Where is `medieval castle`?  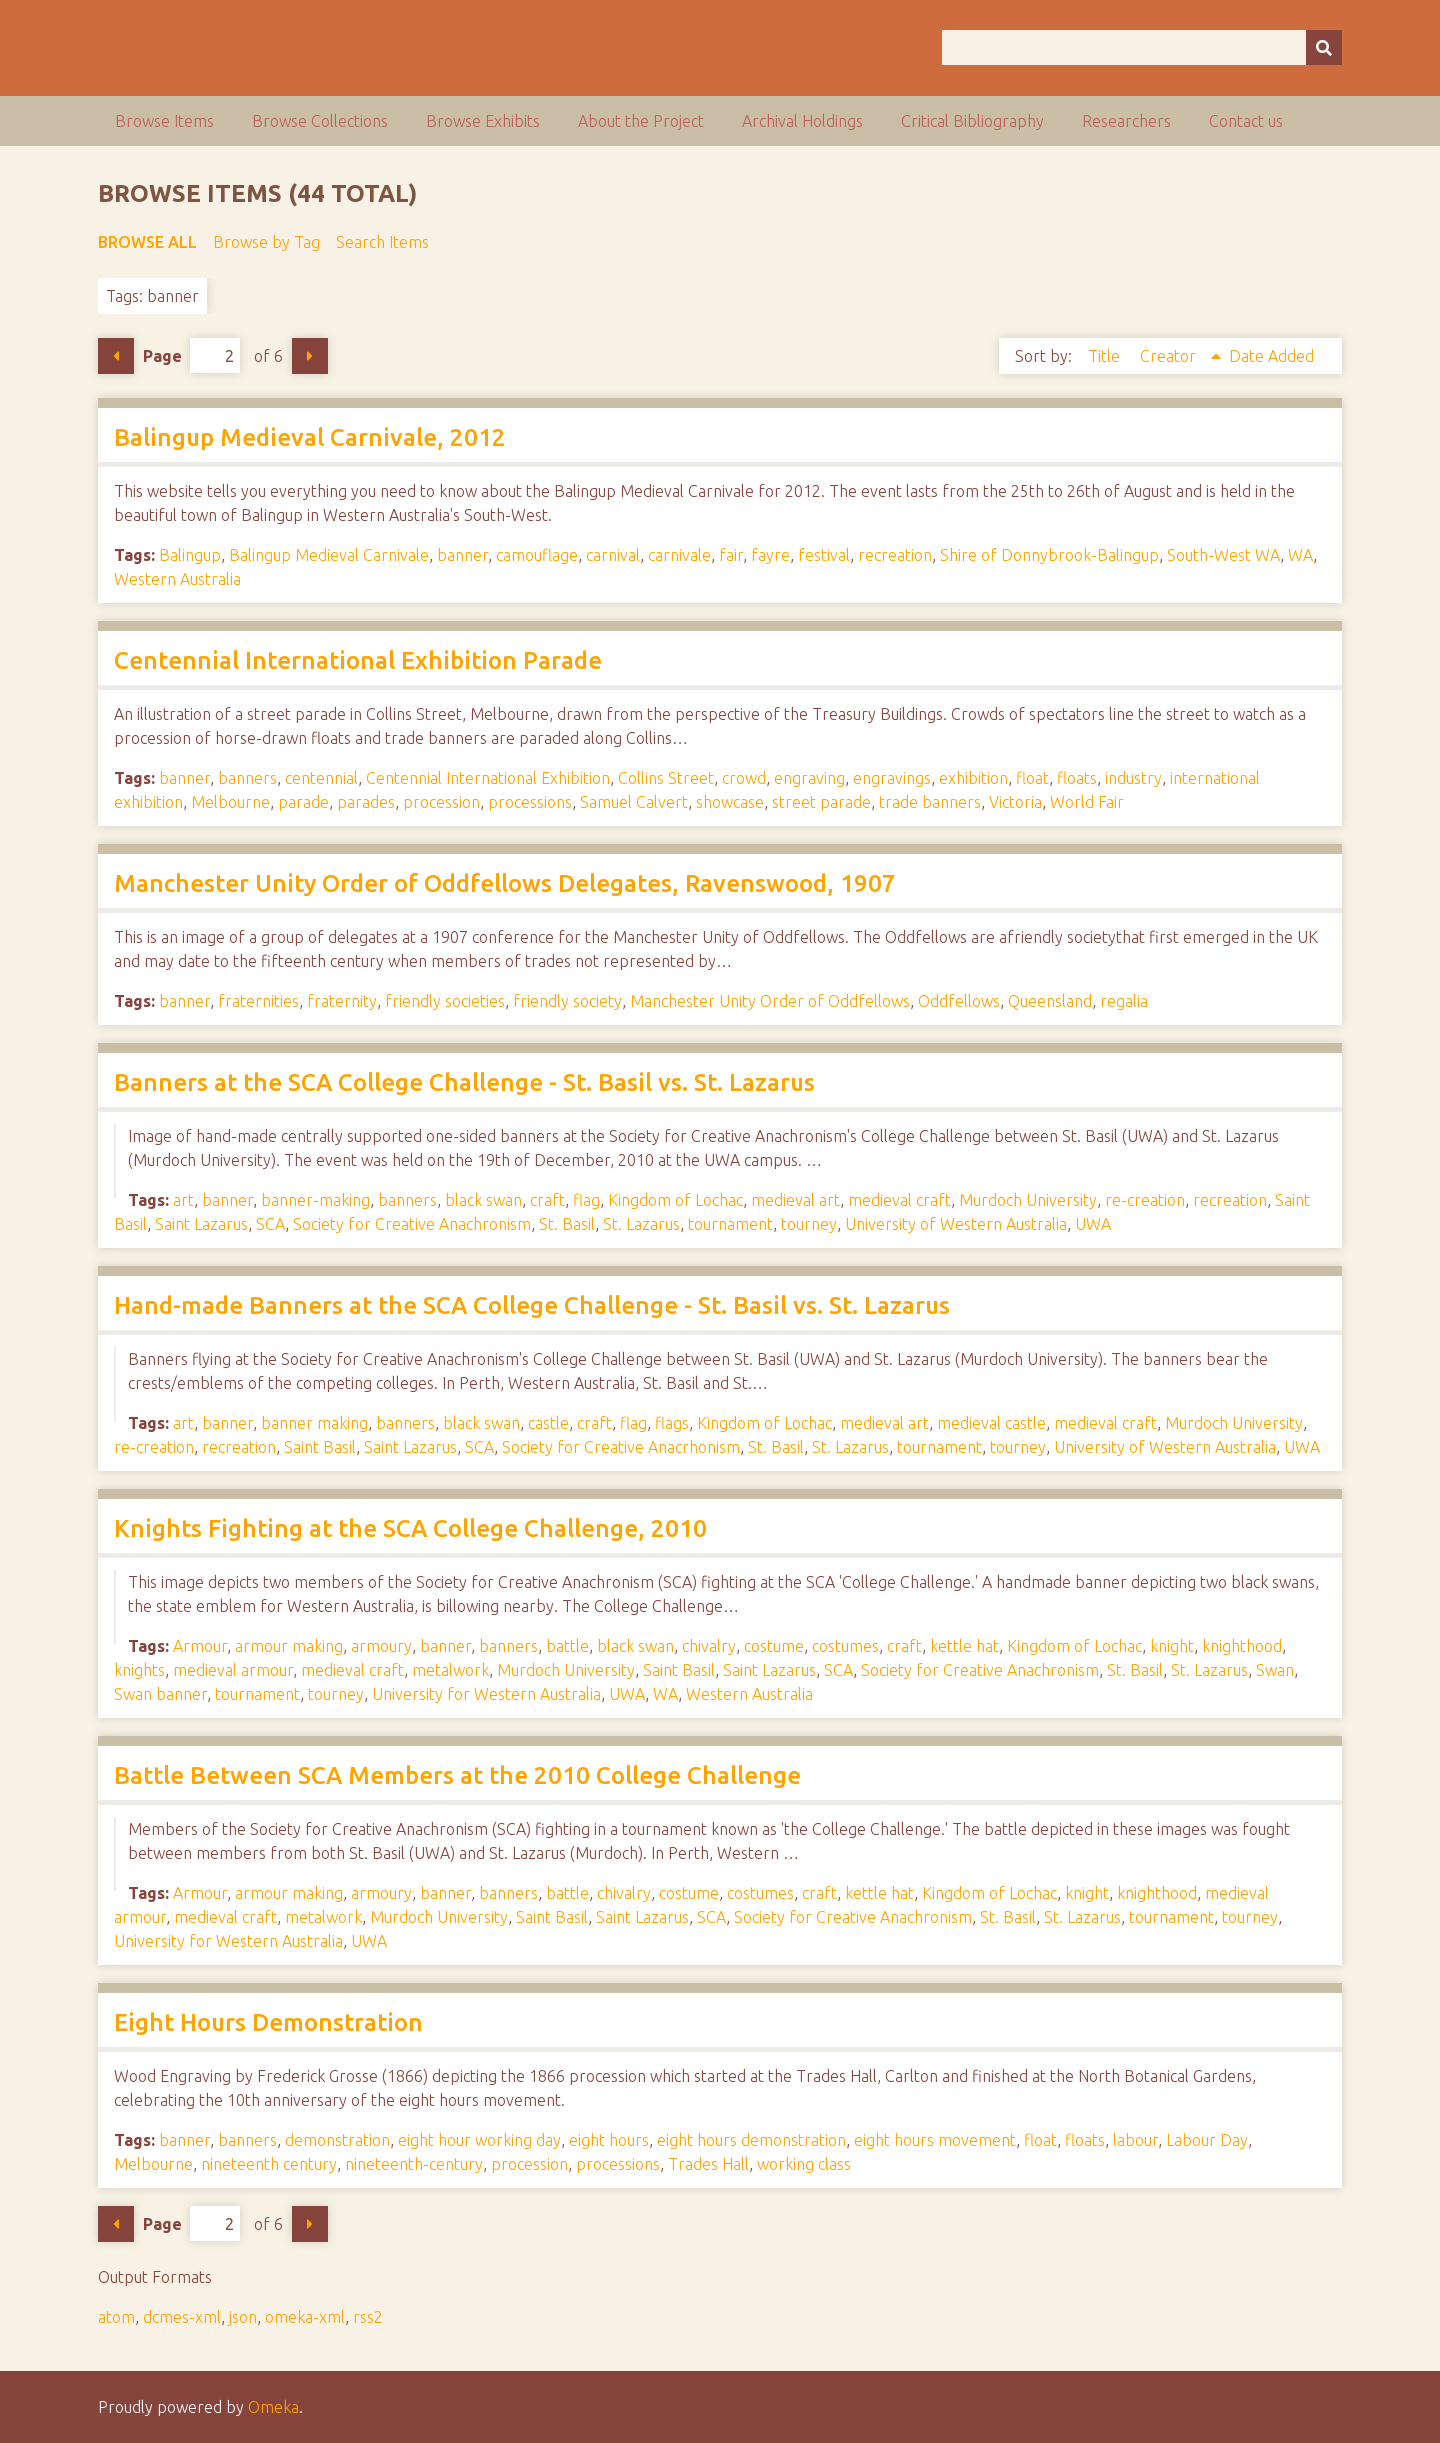 medieval castle is located at coordinates (991, 1423).